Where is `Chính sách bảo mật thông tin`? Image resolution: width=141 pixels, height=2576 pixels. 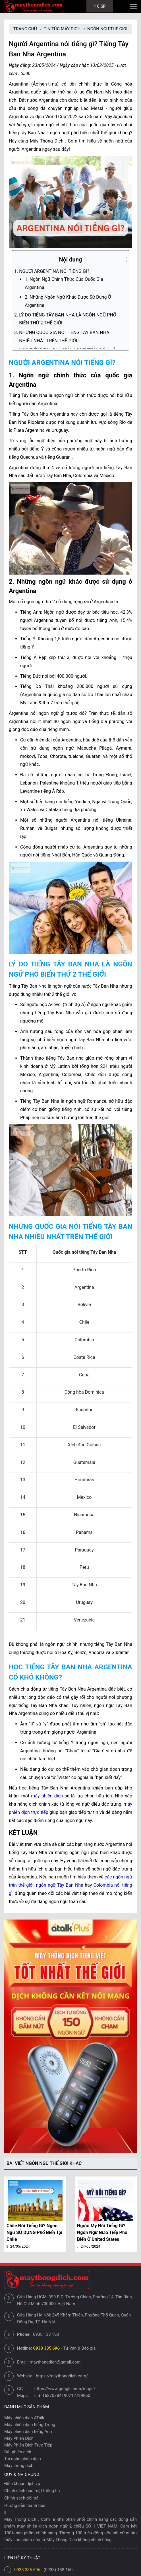 Chính sách bảo mật thông tin is located at coordinates (32, 2490).